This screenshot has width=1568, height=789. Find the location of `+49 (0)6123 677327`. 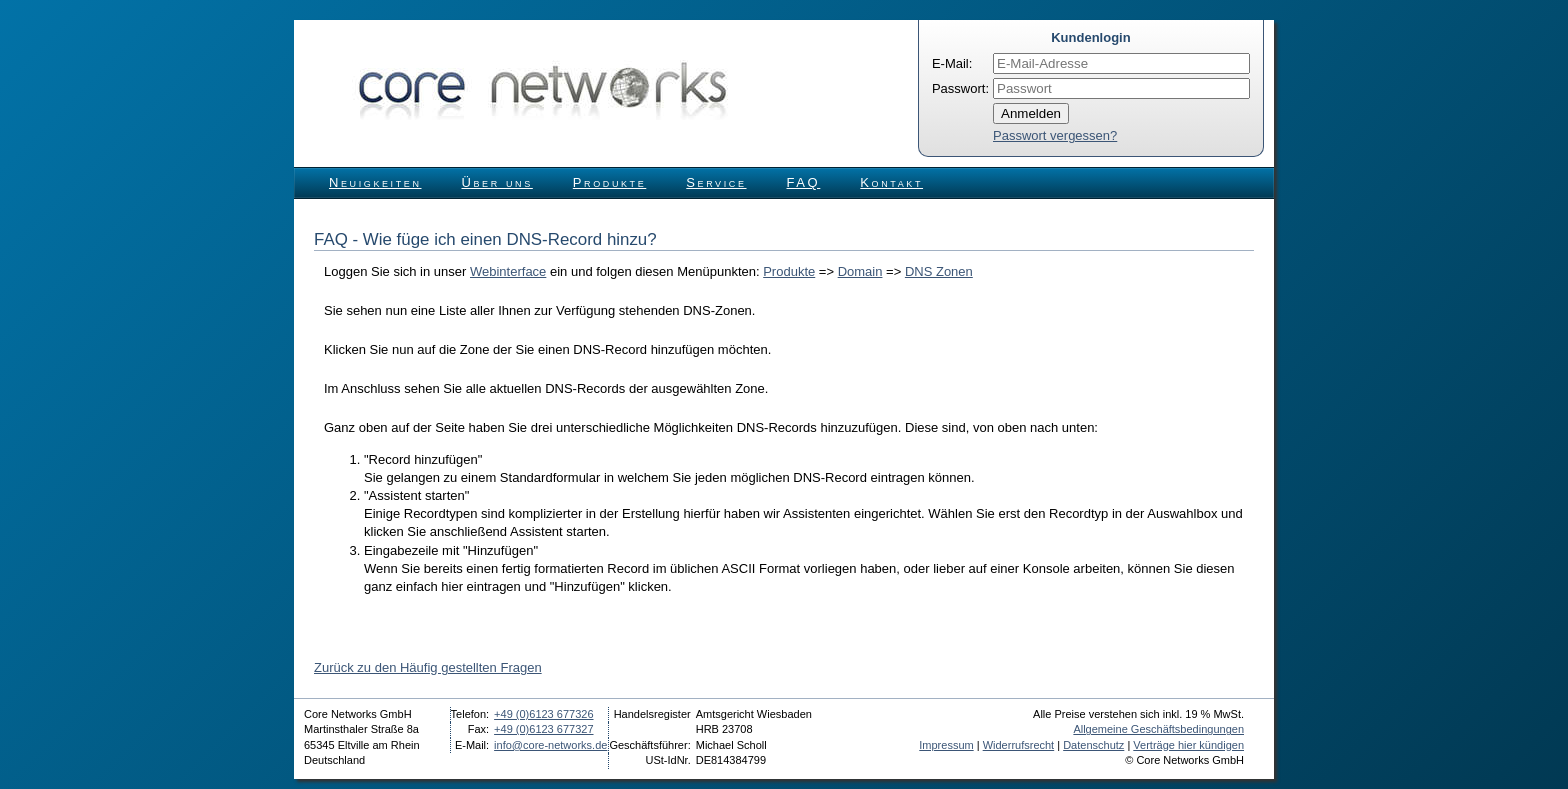

+49 (0)6123 677327 is located at coordinates (543, 729).